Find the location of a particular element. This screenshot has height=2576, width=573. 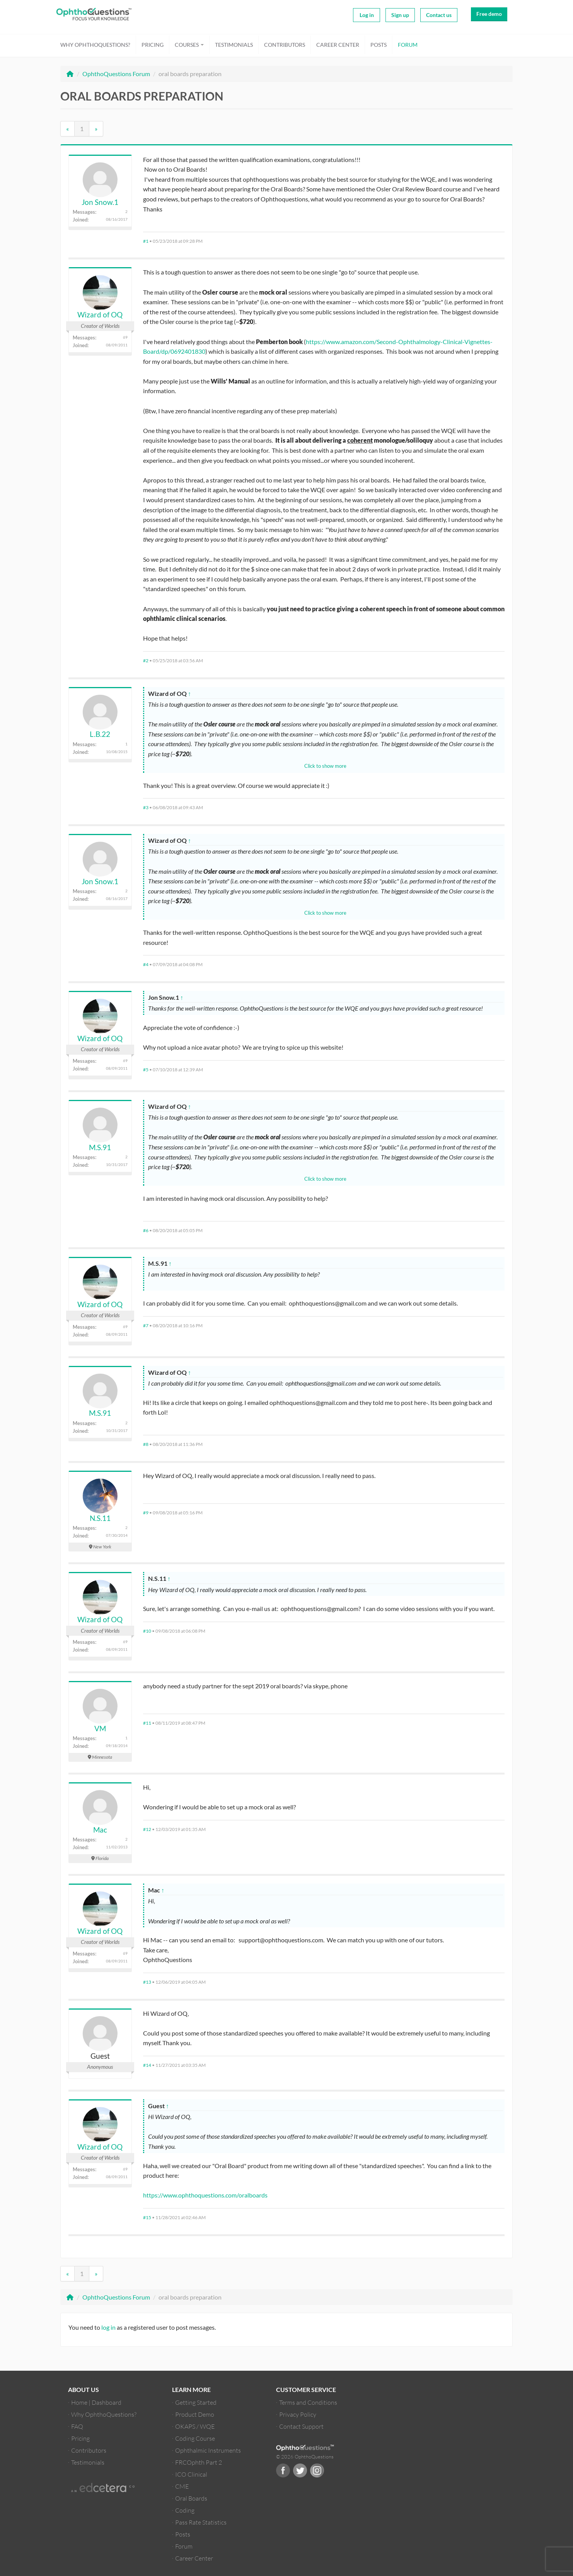

Product Demo is located at coordinates (194, 2414).